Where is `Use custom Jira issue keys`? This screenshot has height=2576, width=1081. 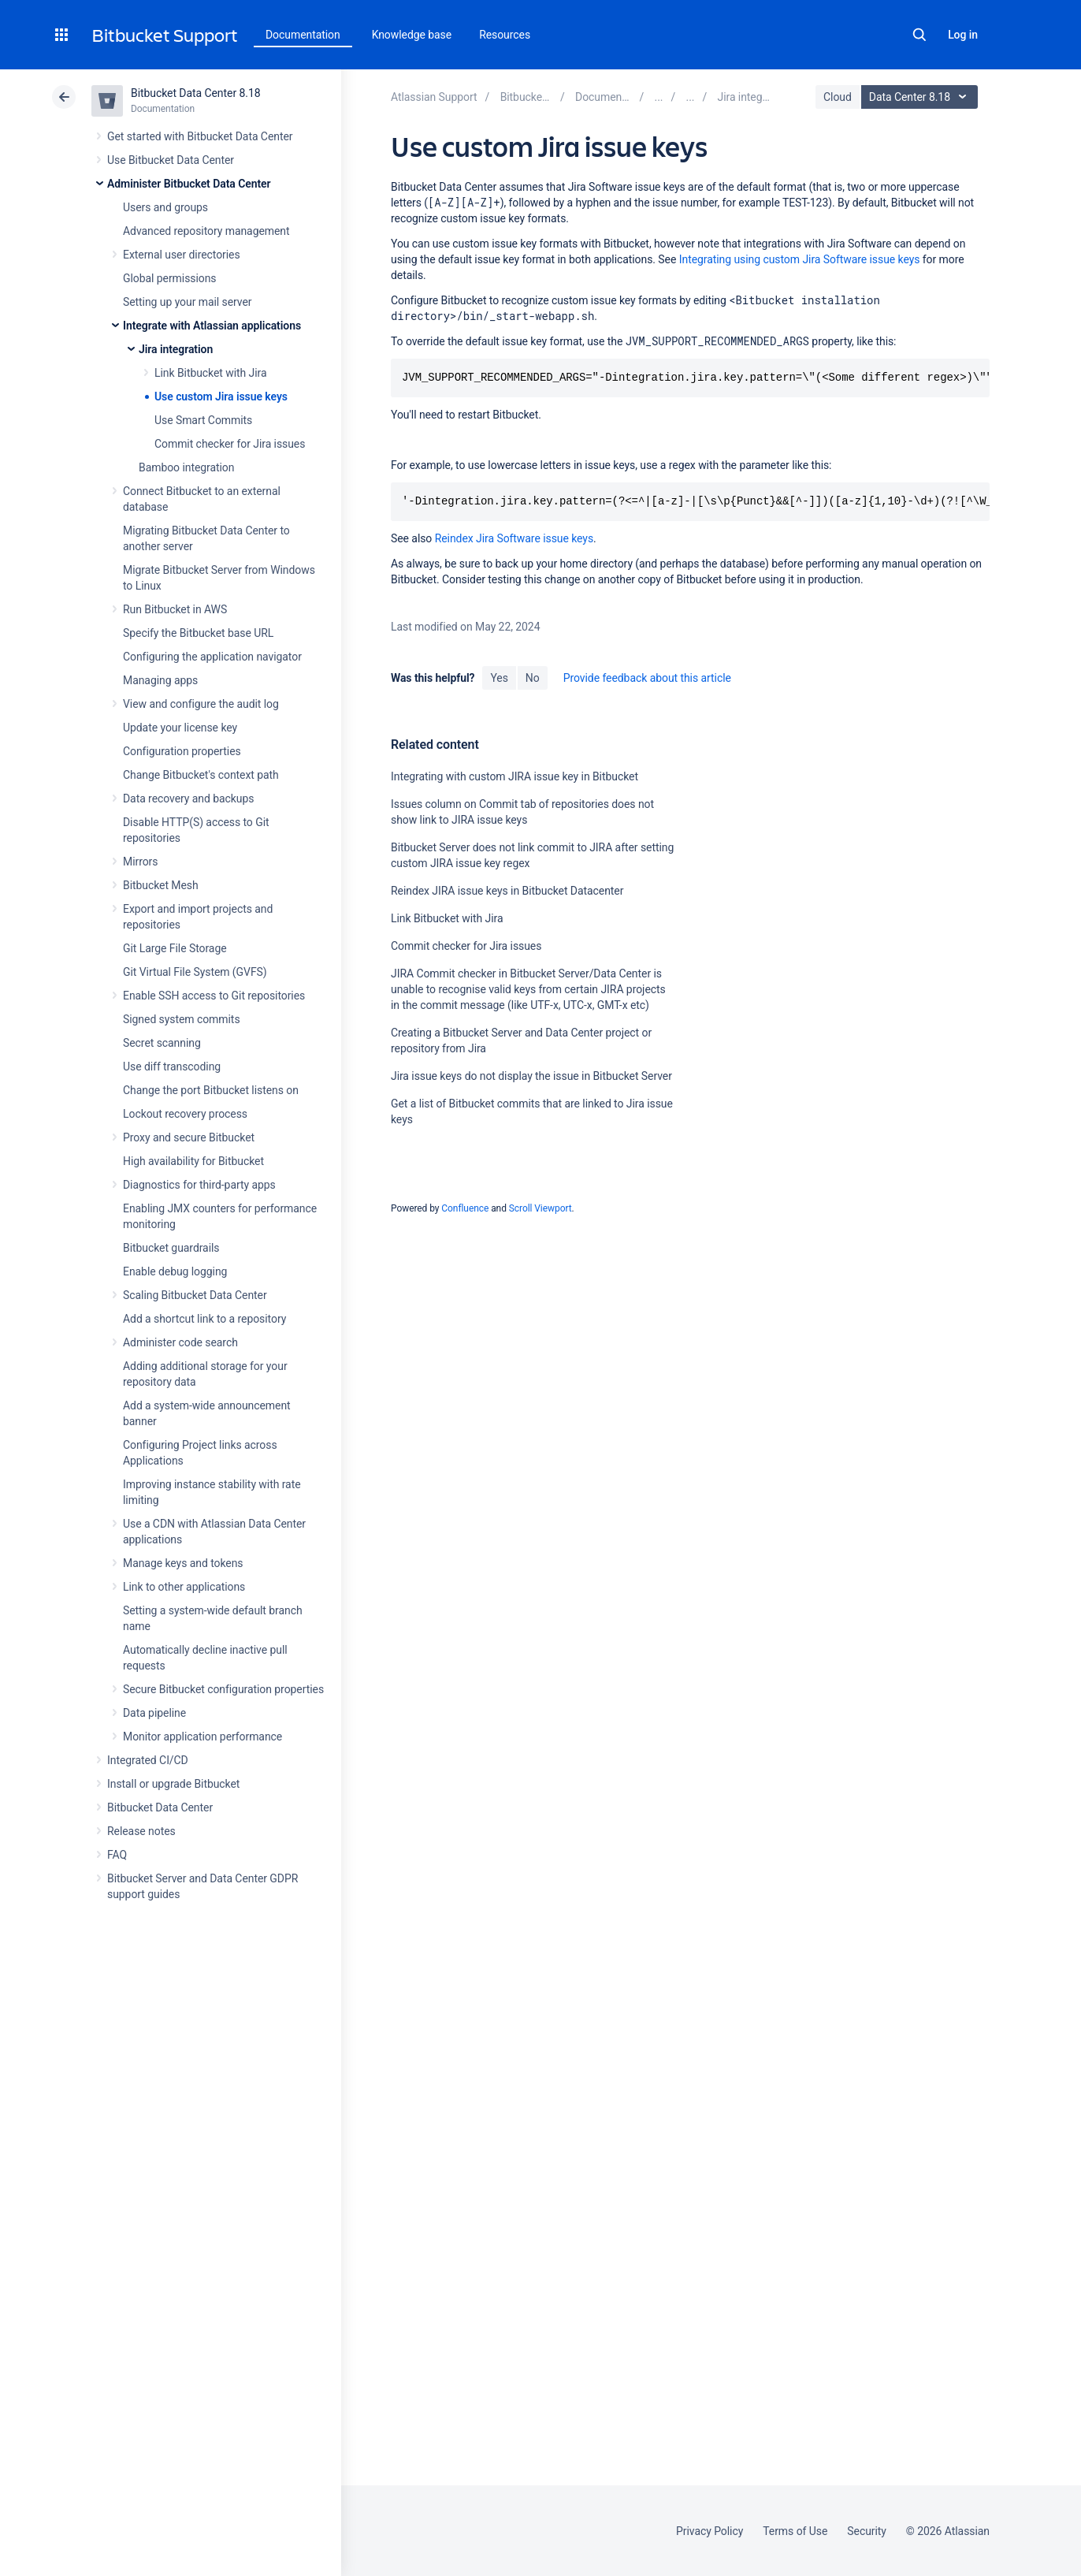 Use custom Jira issue keys is located at coordinates (221, 396).